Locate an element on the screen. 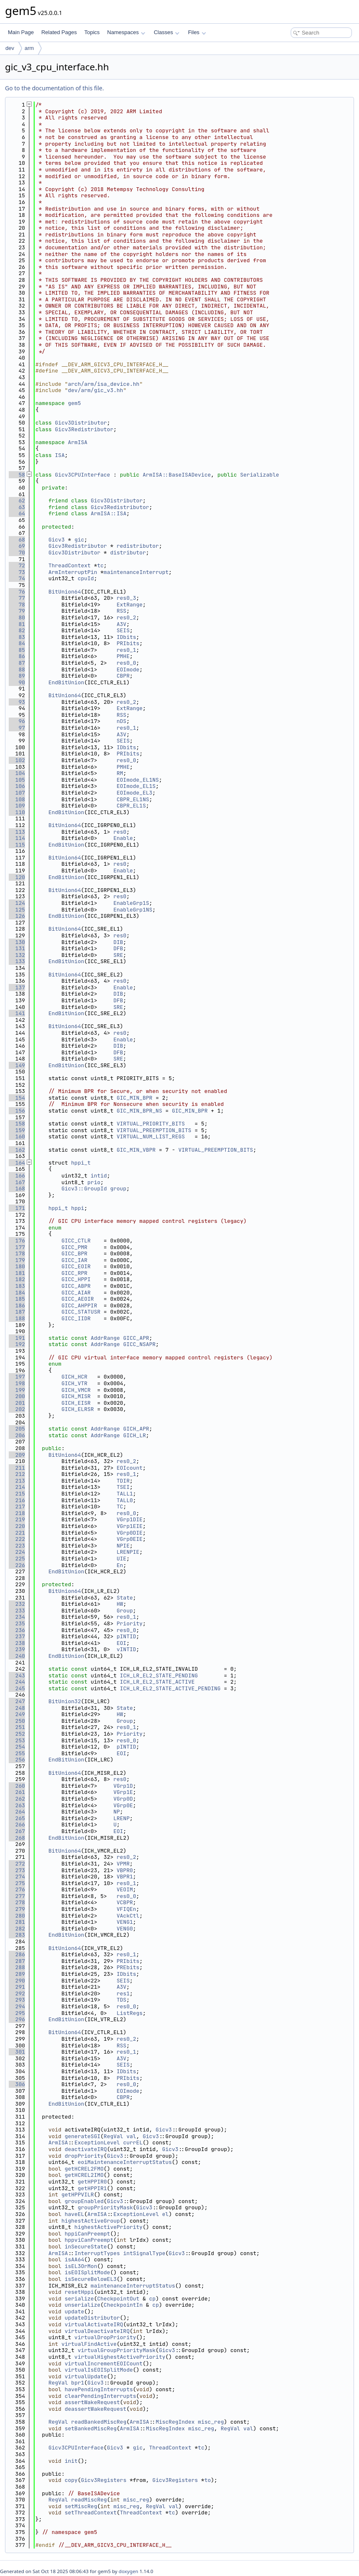  102 is located at coordinates (17, 760).